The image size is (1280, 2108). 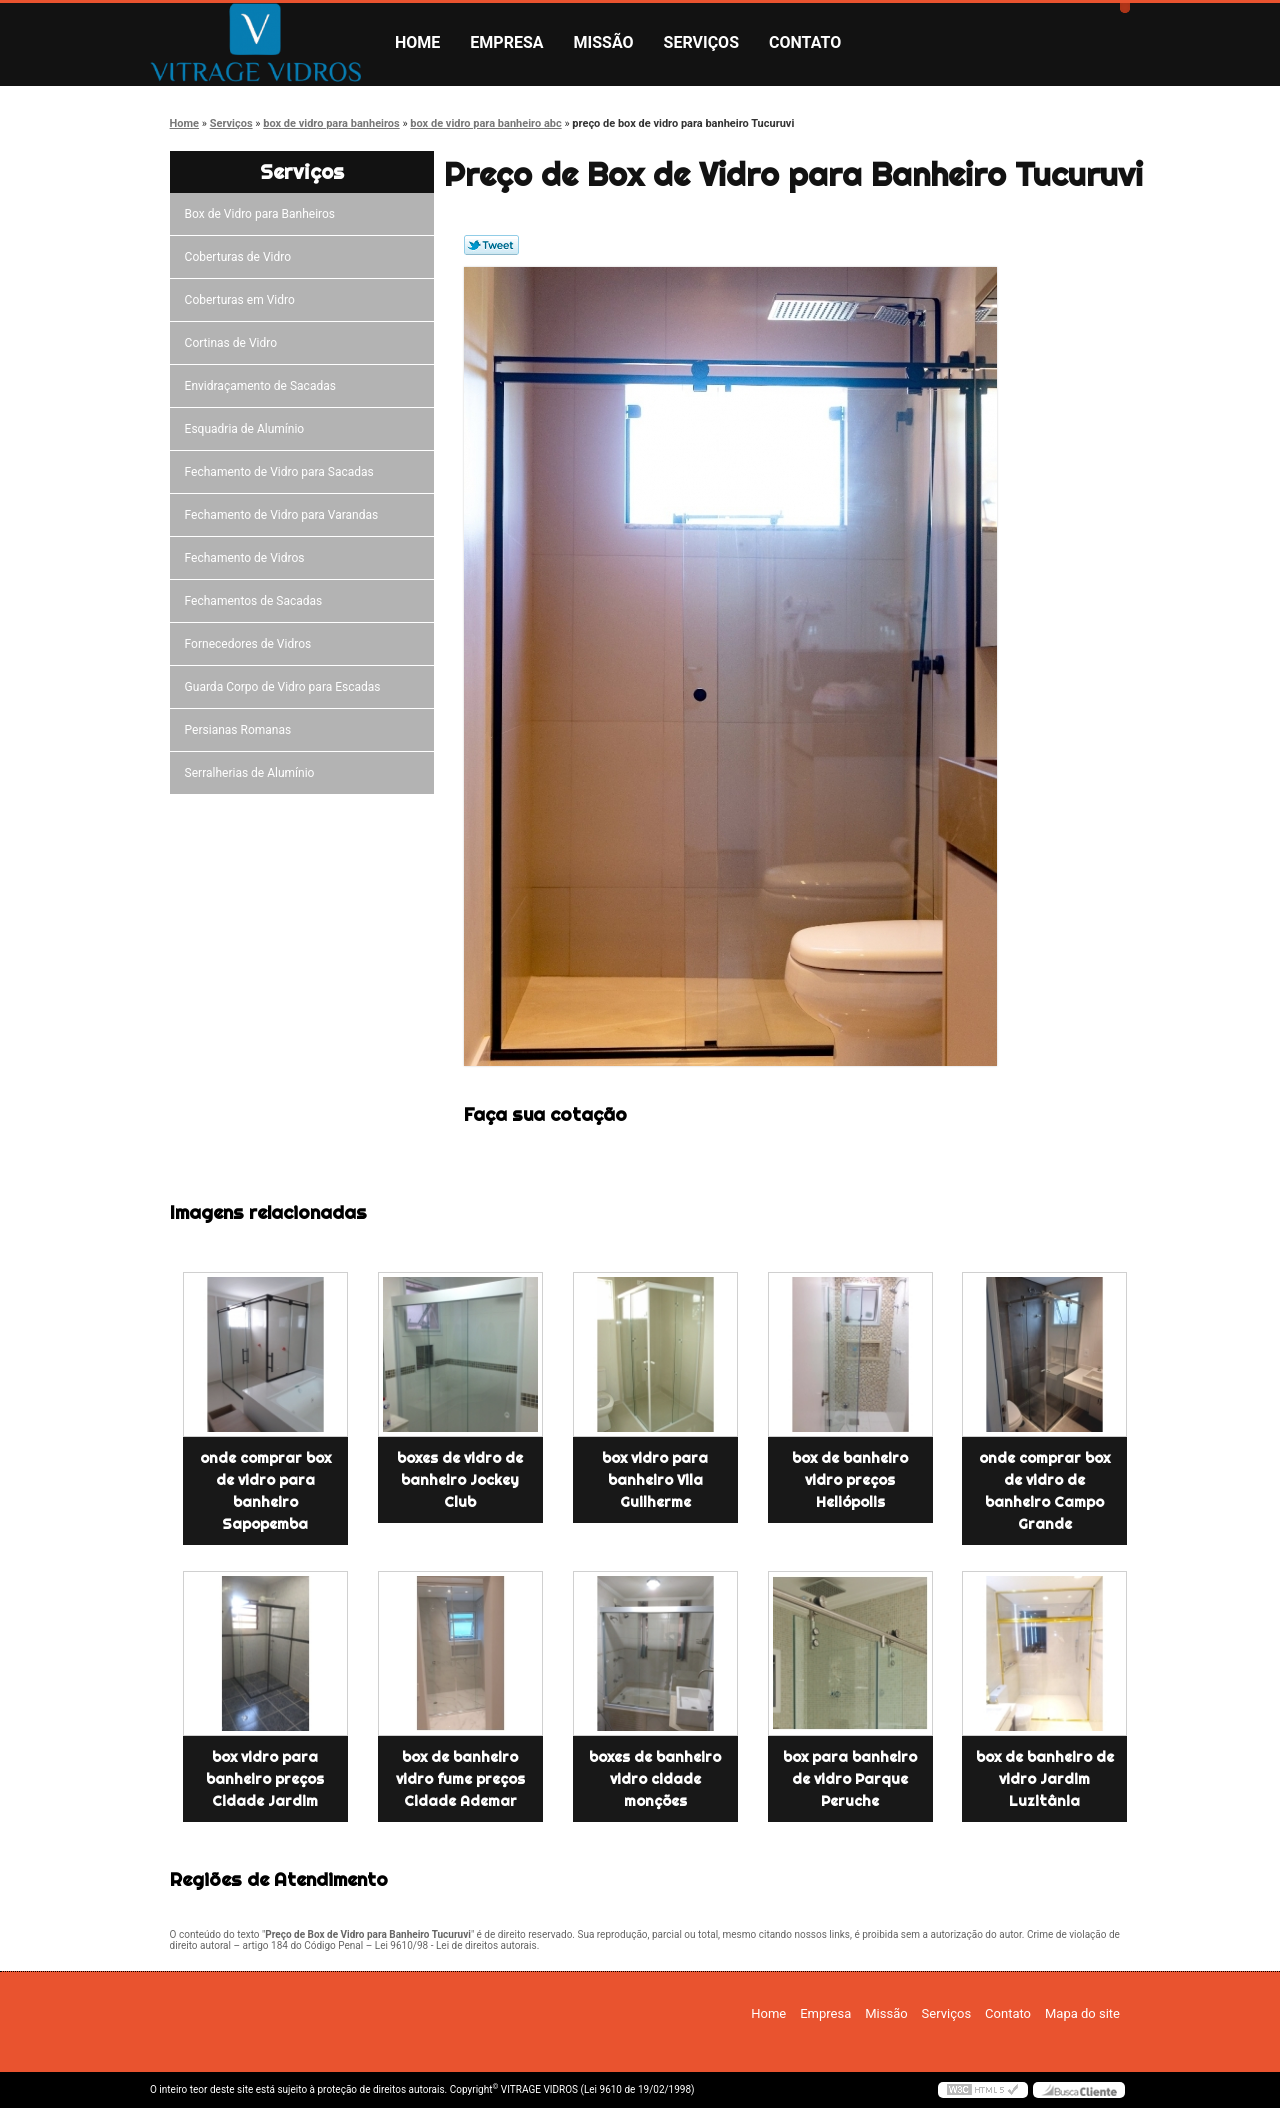 I want to click on Fechamento de Vidro para Varandas, so click(x=285, y=515).